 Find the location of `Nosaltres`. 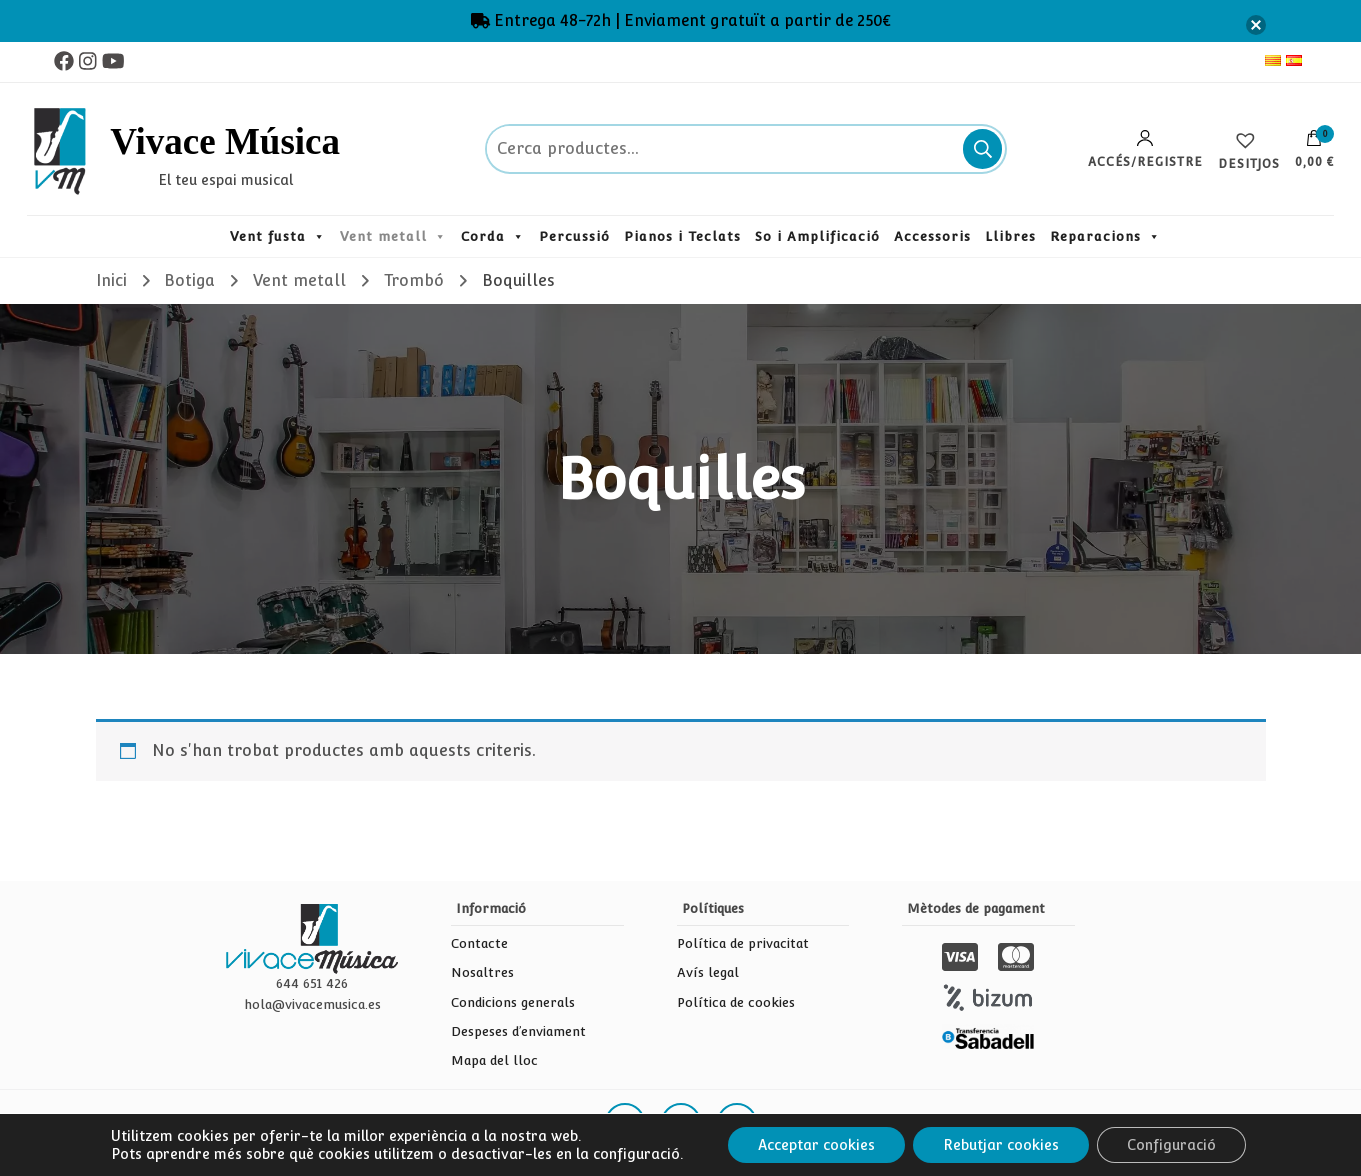

Nosaltres is located at coordinates (482, 972).